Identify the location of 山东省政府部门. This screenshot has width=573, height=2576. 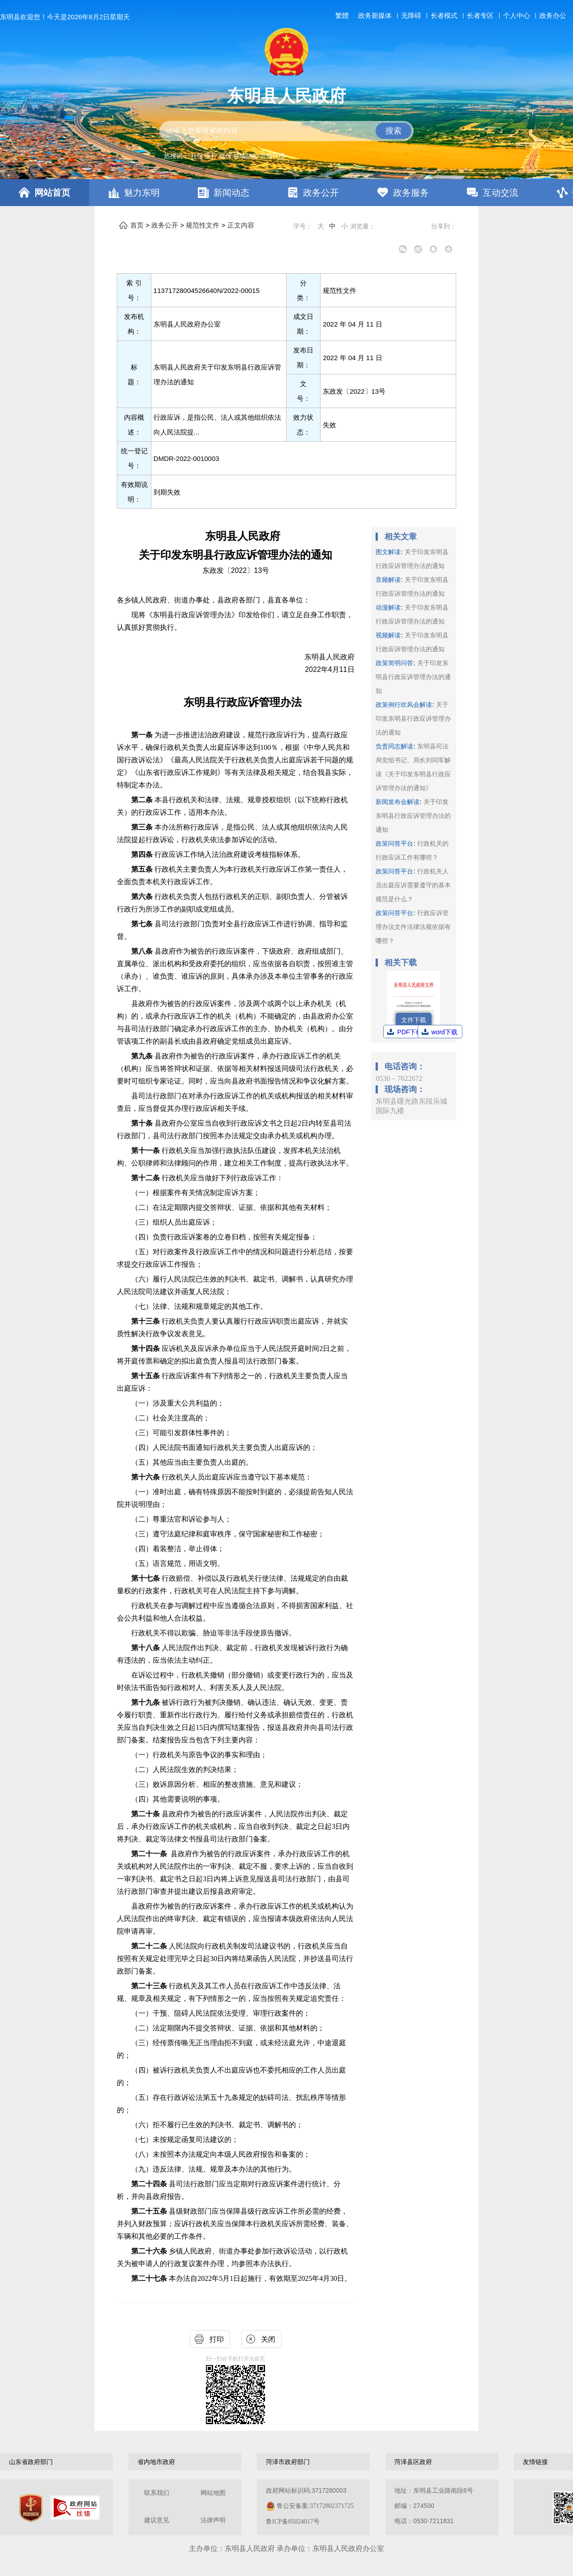
(31, 2461).